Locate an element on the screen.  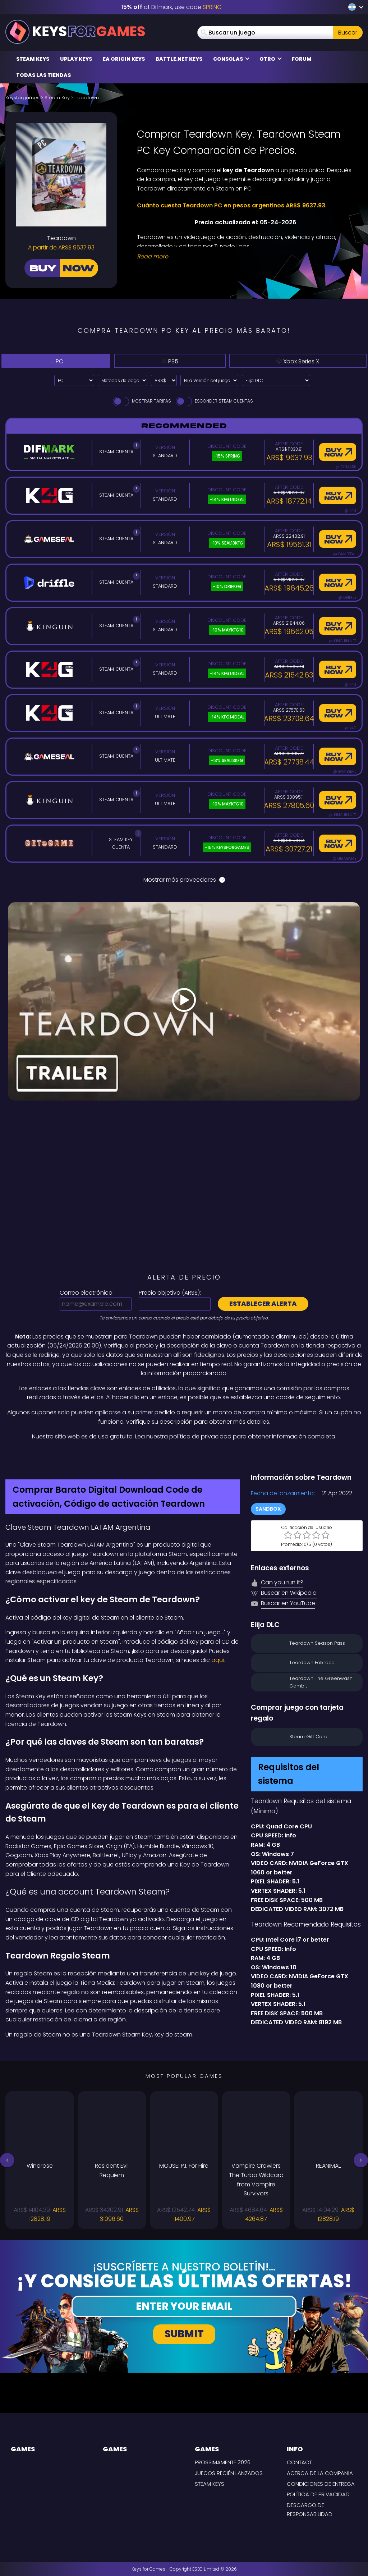
Mostrar más proveedores is located at coordinates (184, 880).